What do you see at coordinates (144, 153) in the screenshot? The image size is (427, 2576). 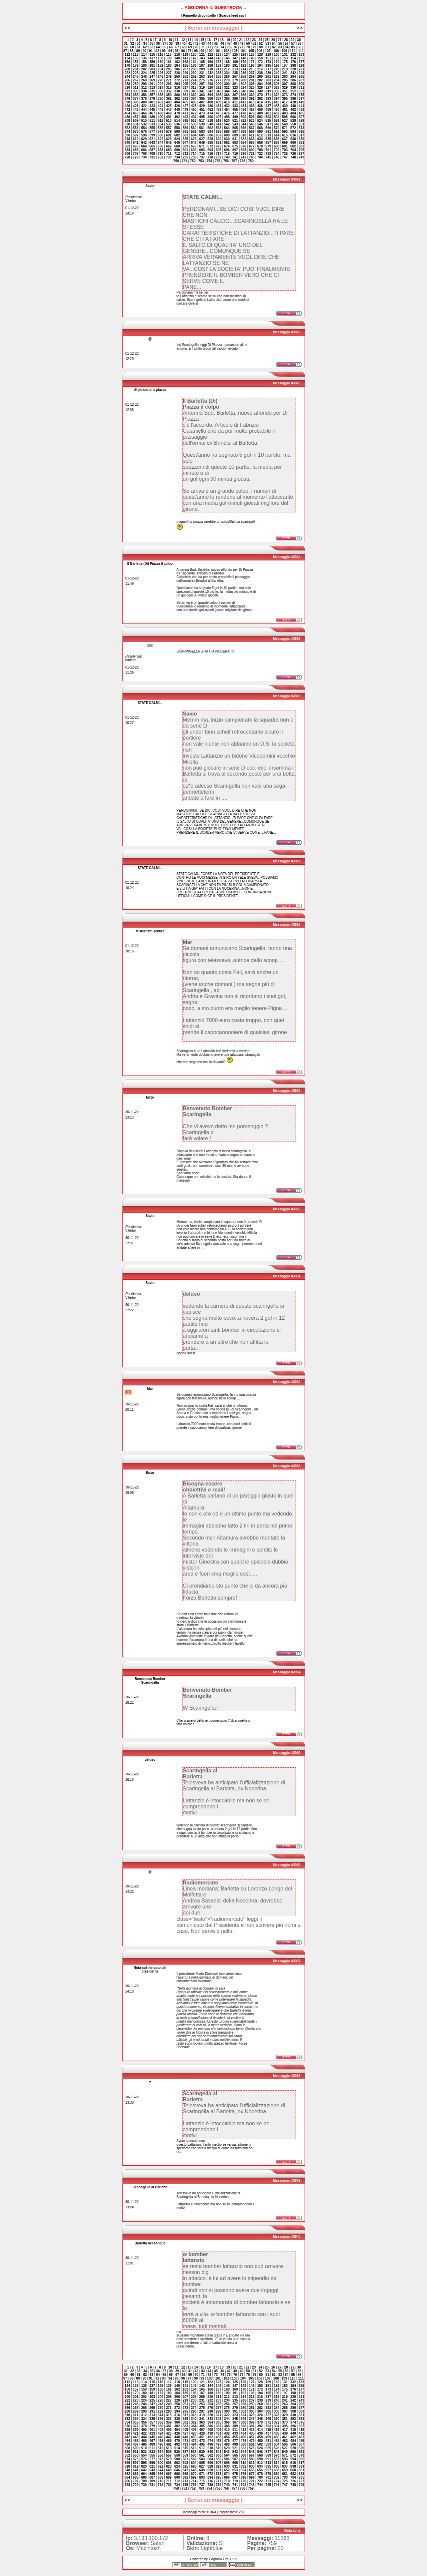 I see `708` at bounding box center [144, 153].